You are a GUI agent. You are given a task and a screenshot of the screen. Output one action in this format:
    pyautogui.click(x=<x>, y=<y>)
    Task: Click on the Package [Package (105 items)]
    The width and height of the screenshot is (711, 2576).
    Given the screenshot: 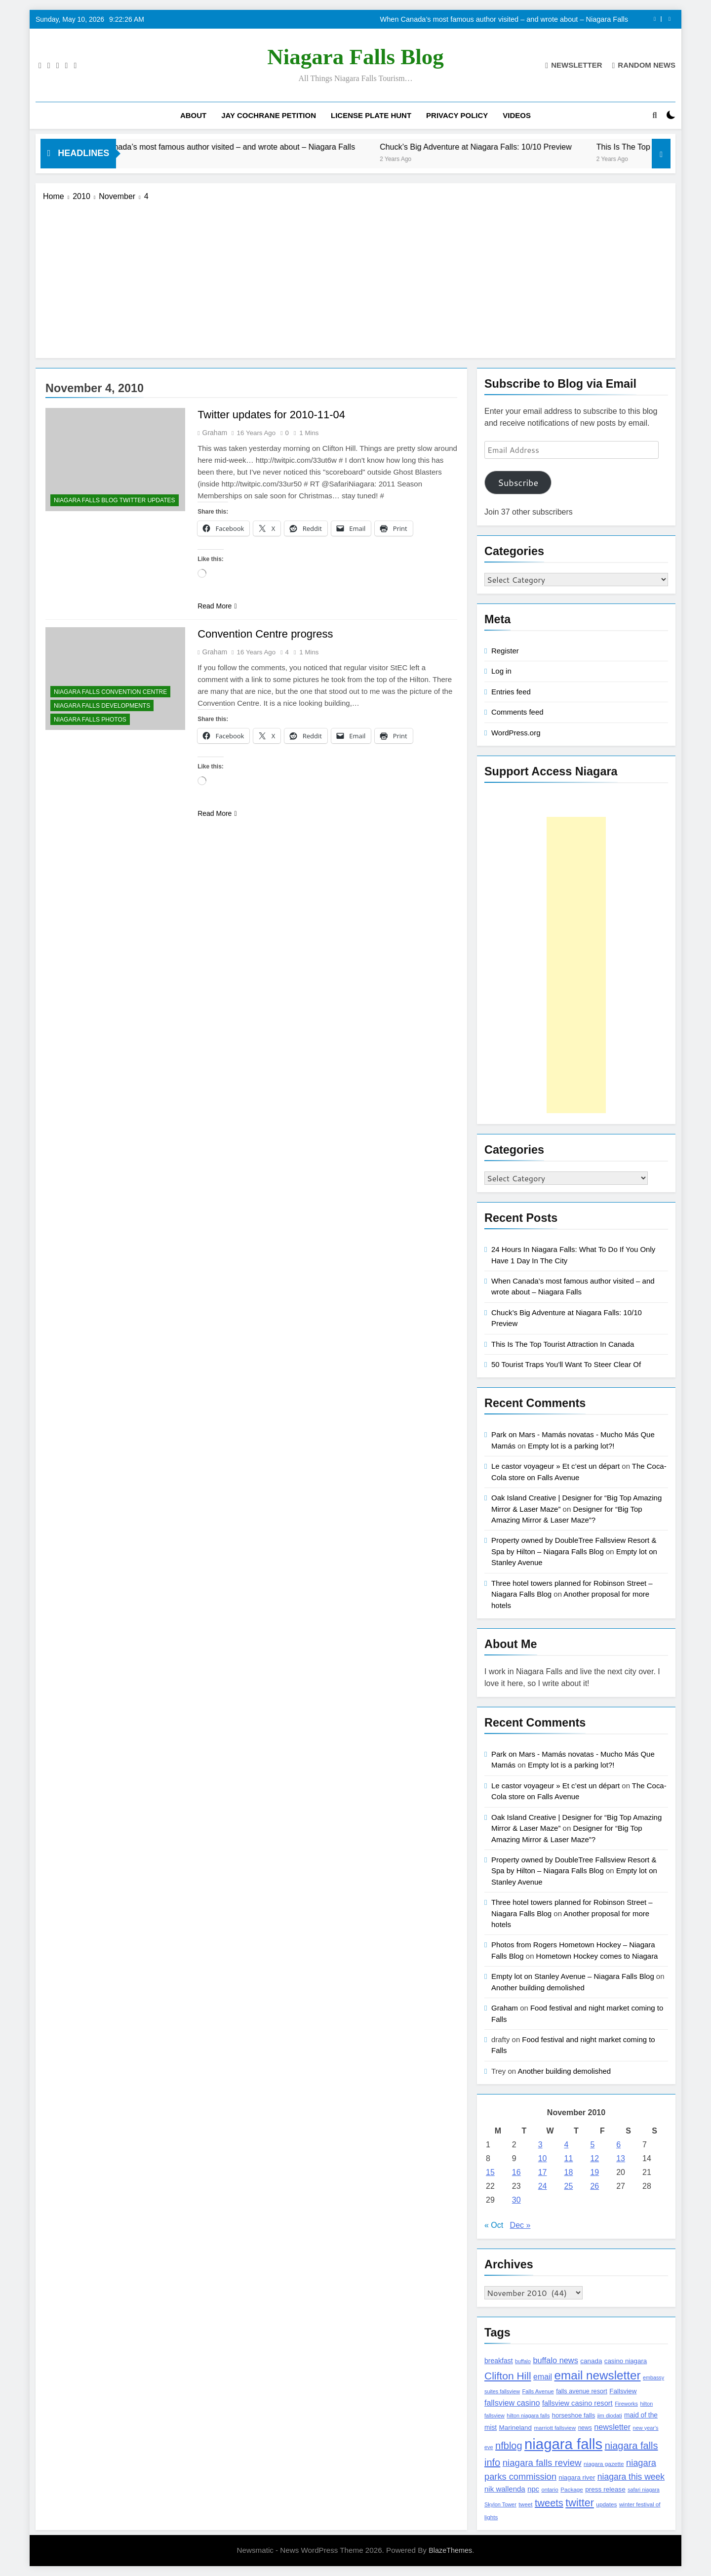 What is the action you would take?
    pyautogui.click(x=571, y=2489)
    